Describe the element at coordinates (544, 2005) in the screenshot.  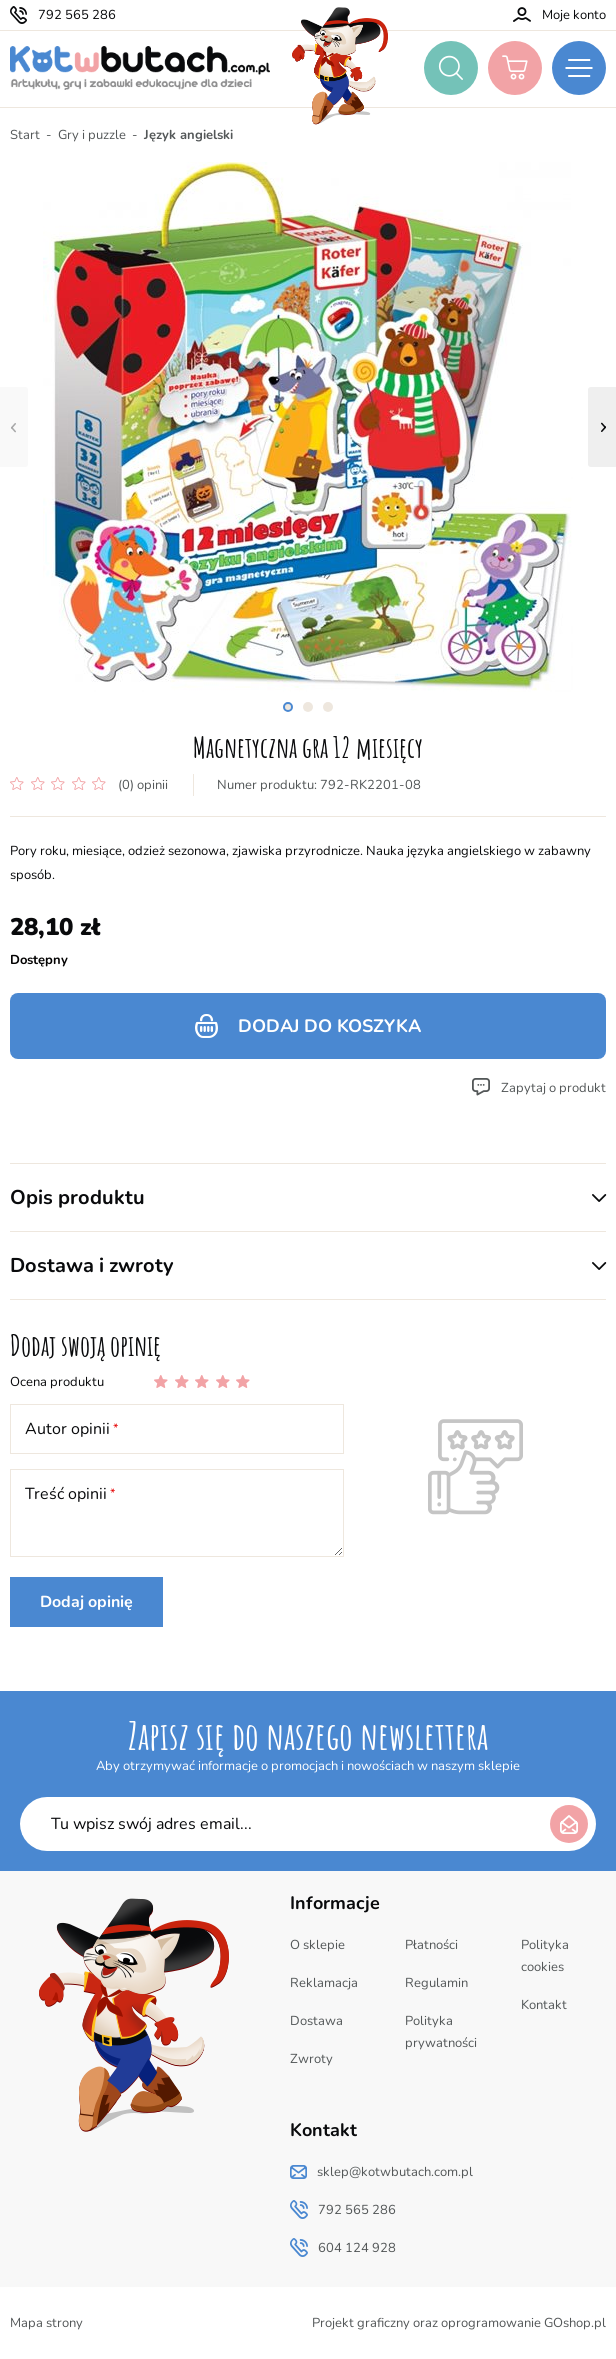
I see `Kontakt` at that location.